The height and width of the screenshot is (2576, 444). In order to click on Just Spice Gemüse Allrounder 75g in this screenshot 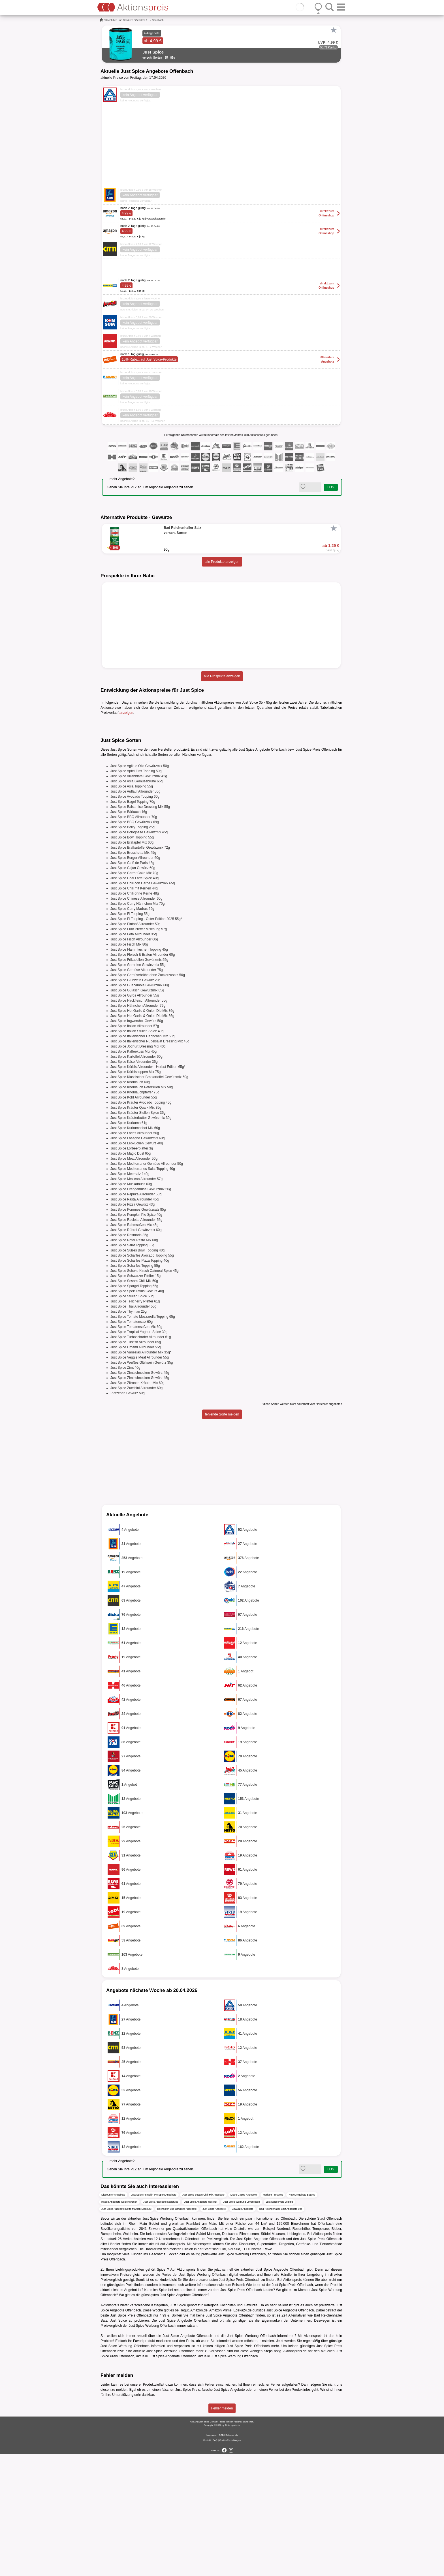, I will do `click(136, 1092)`.